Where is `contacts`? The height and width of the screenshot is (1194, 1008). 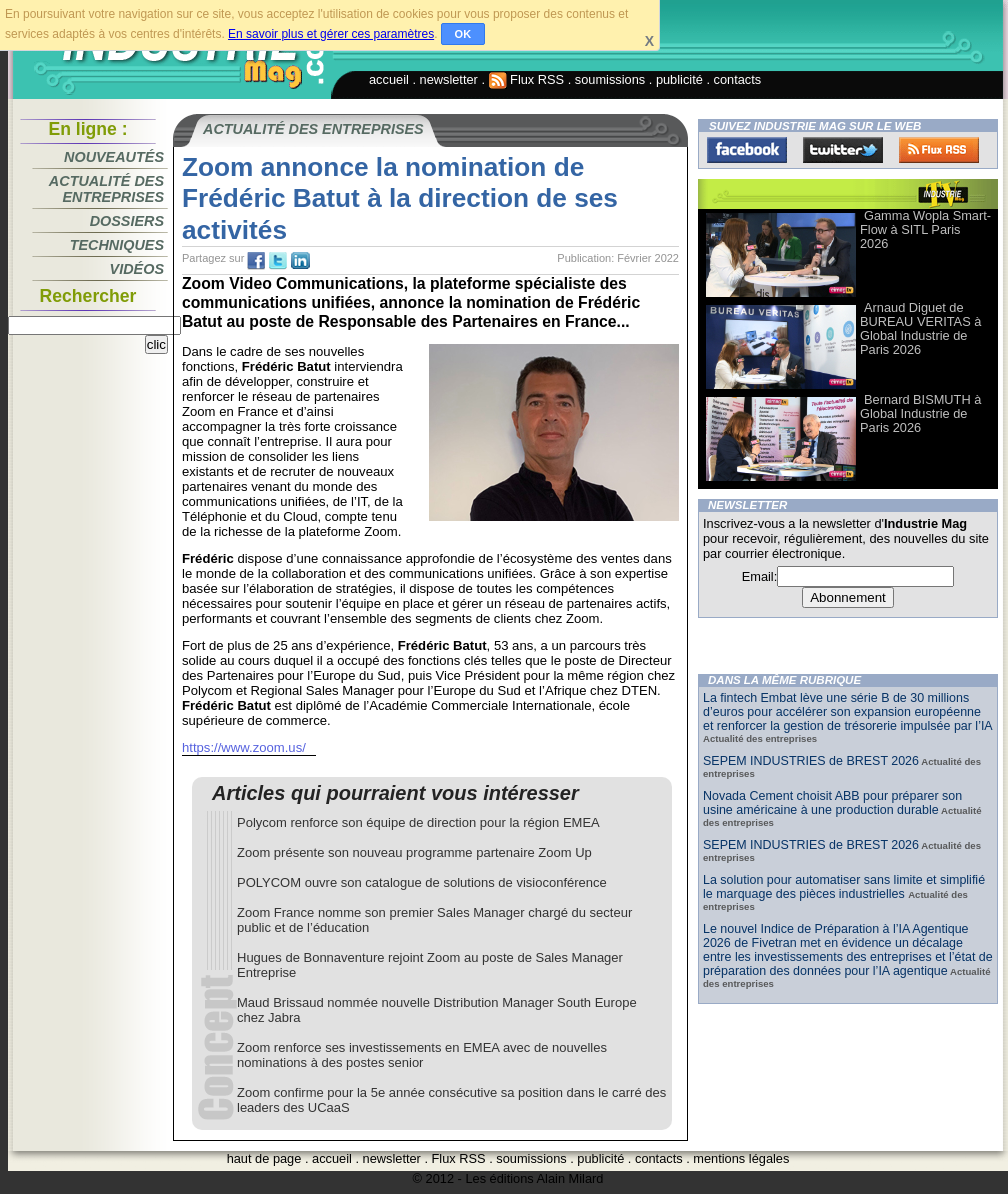 contacts is located at coordinates (738, 79).